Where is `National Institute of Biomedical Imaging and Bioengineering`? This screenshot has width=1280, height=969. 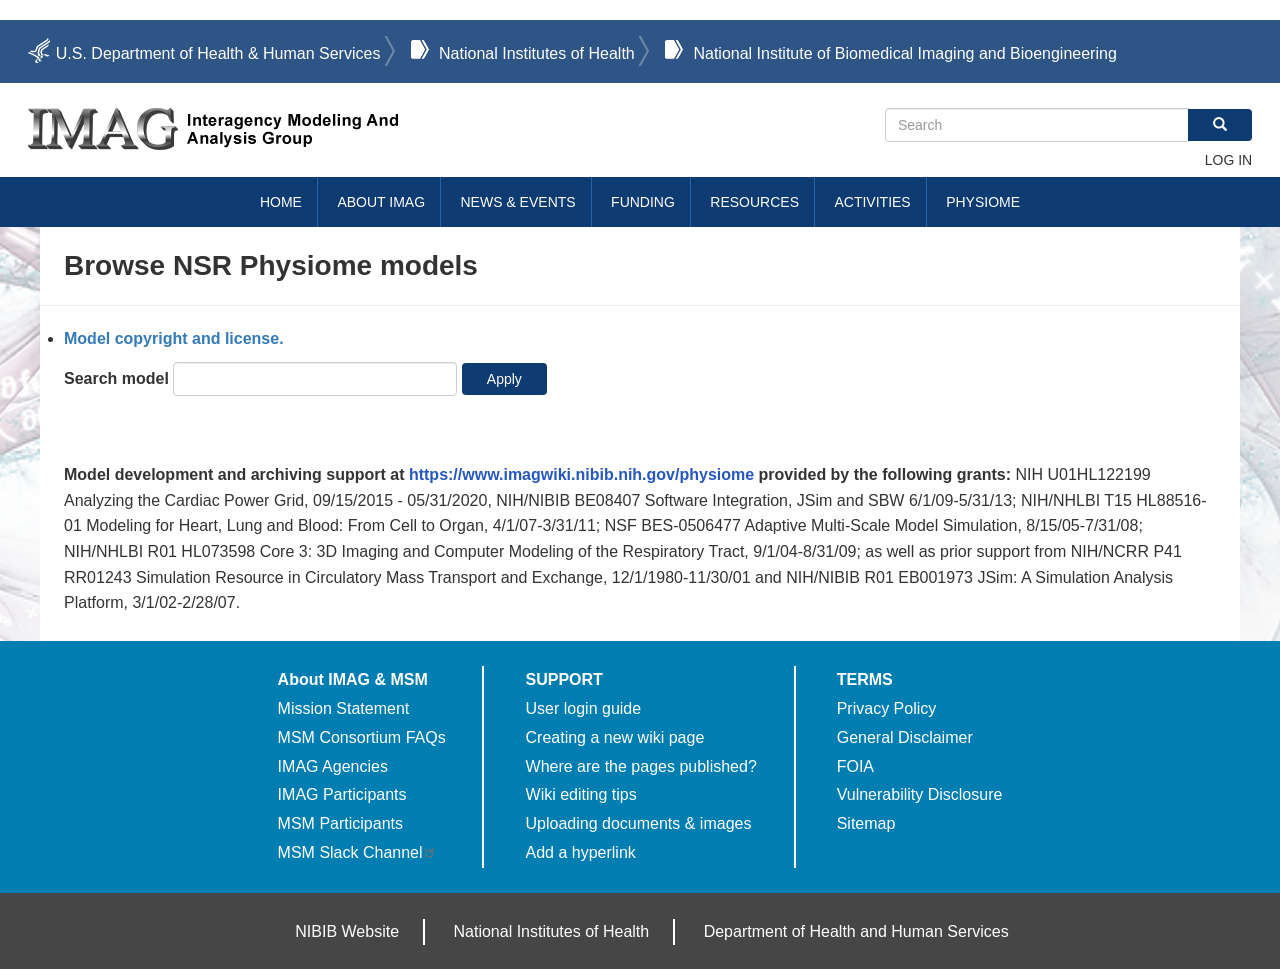
National Institute of Biomedical Imaging and Bioengineering is located at coordinates (904, 53).